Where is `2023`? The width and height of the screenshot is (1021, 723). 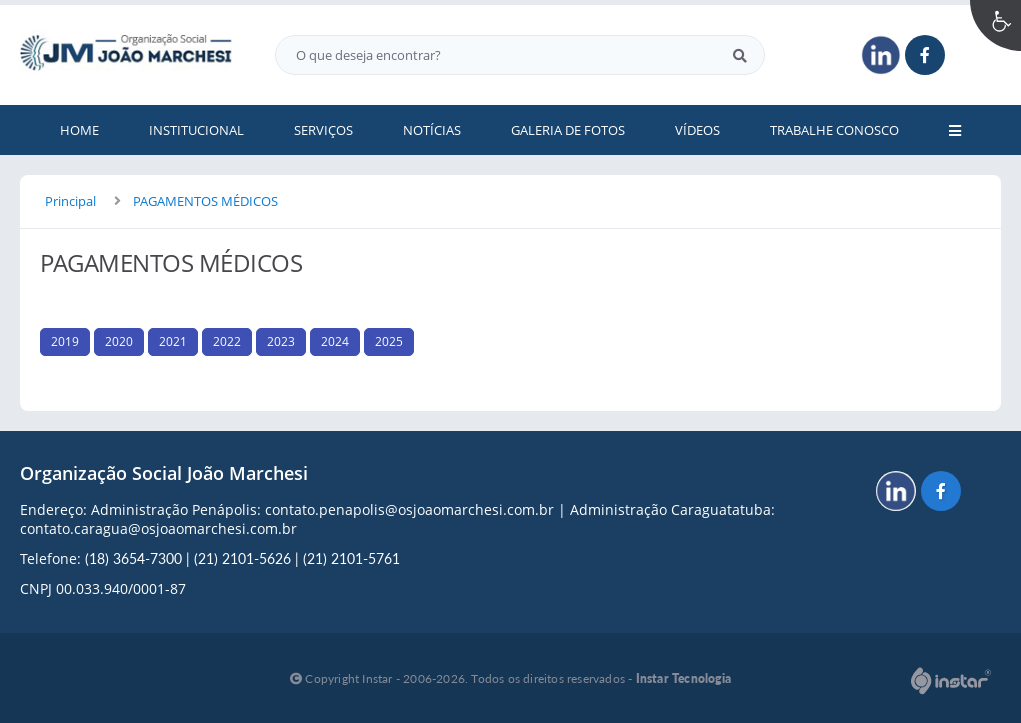 2023 is located at coordinates (281, 341).